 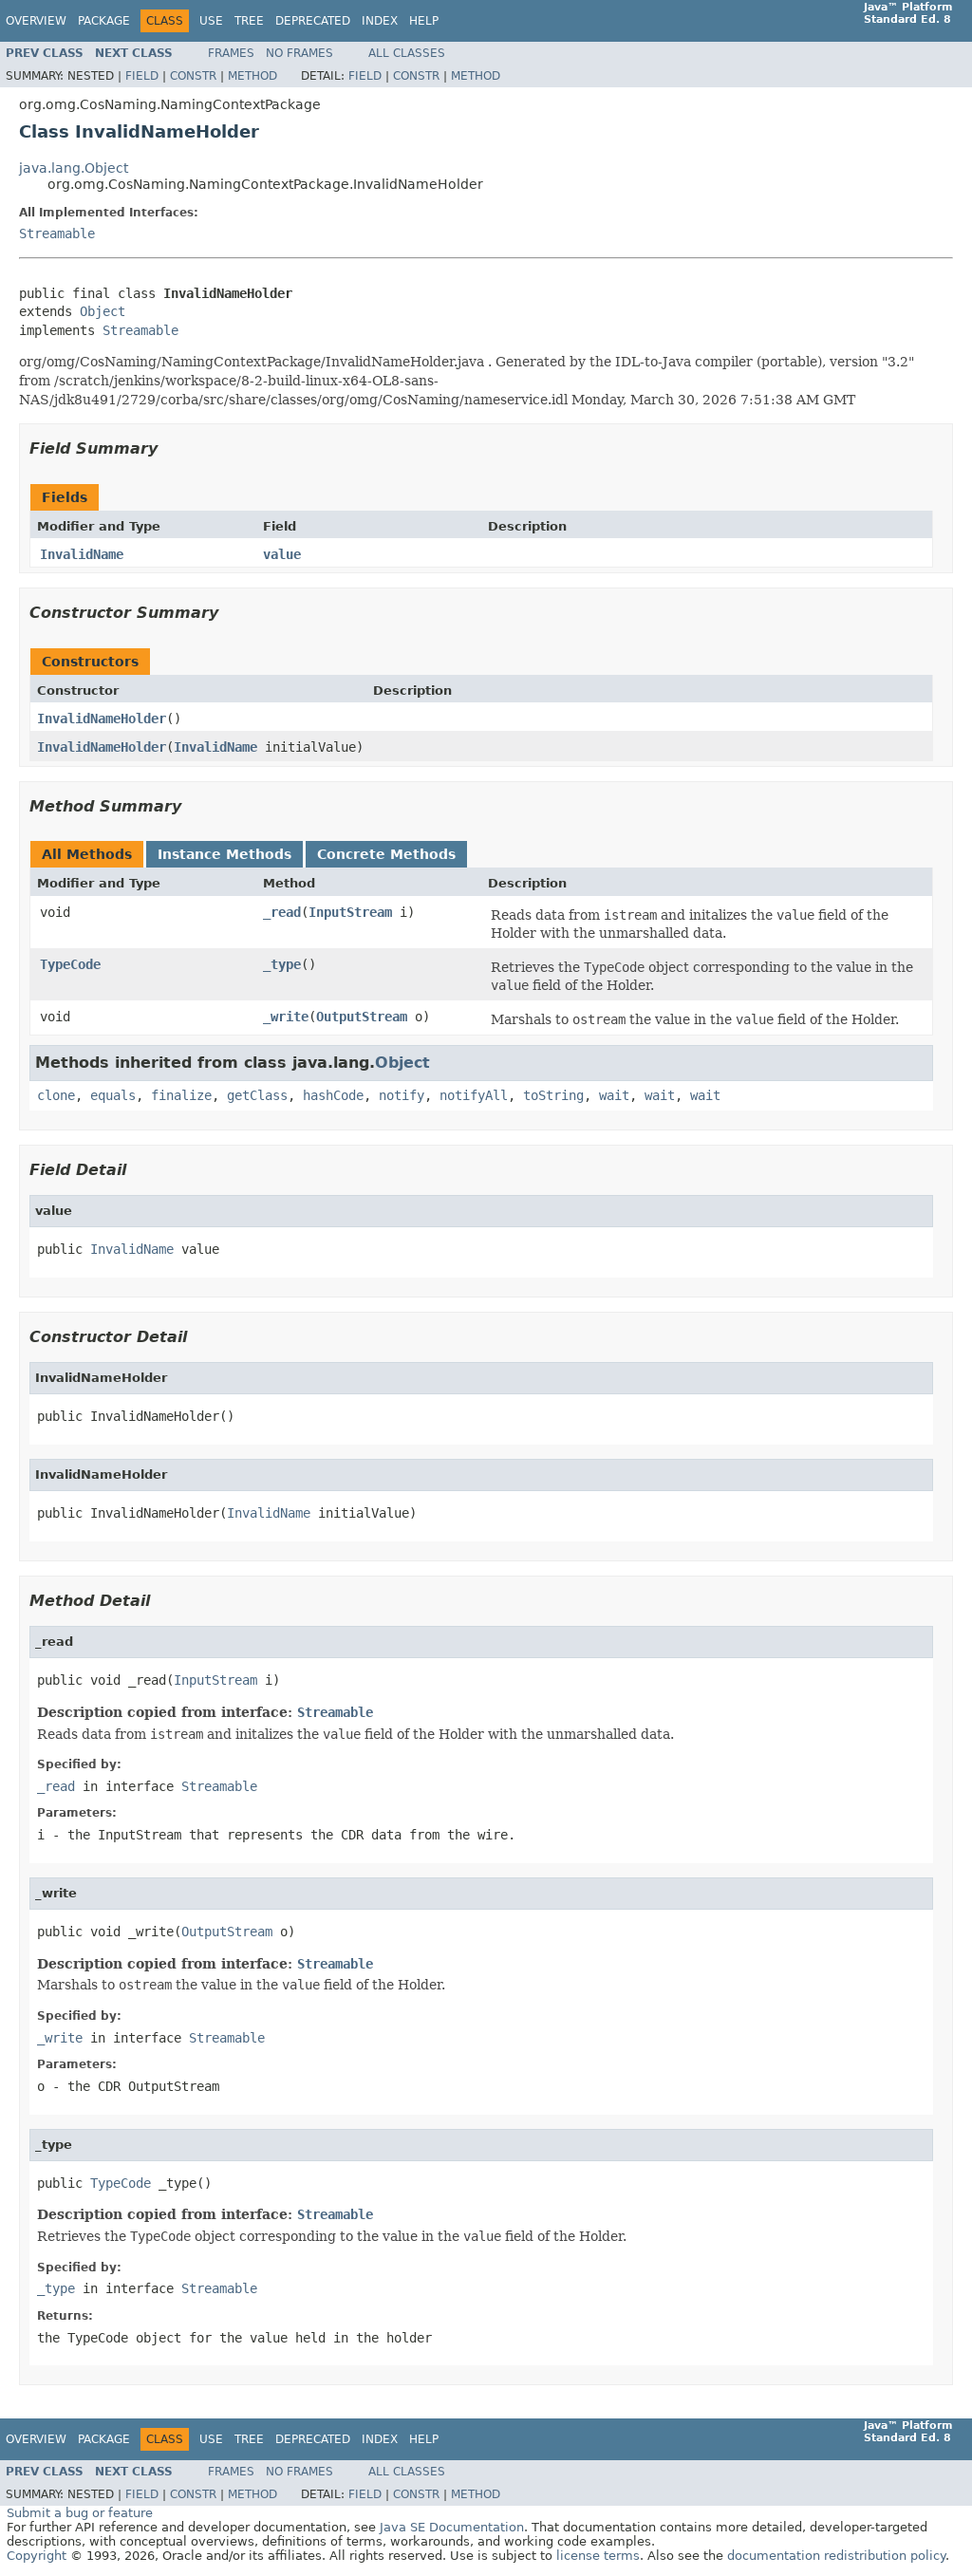 What do you see at coordinates (312, 21) in the screenshot?
I see `Deprecated` at bounding box center [312, 21].